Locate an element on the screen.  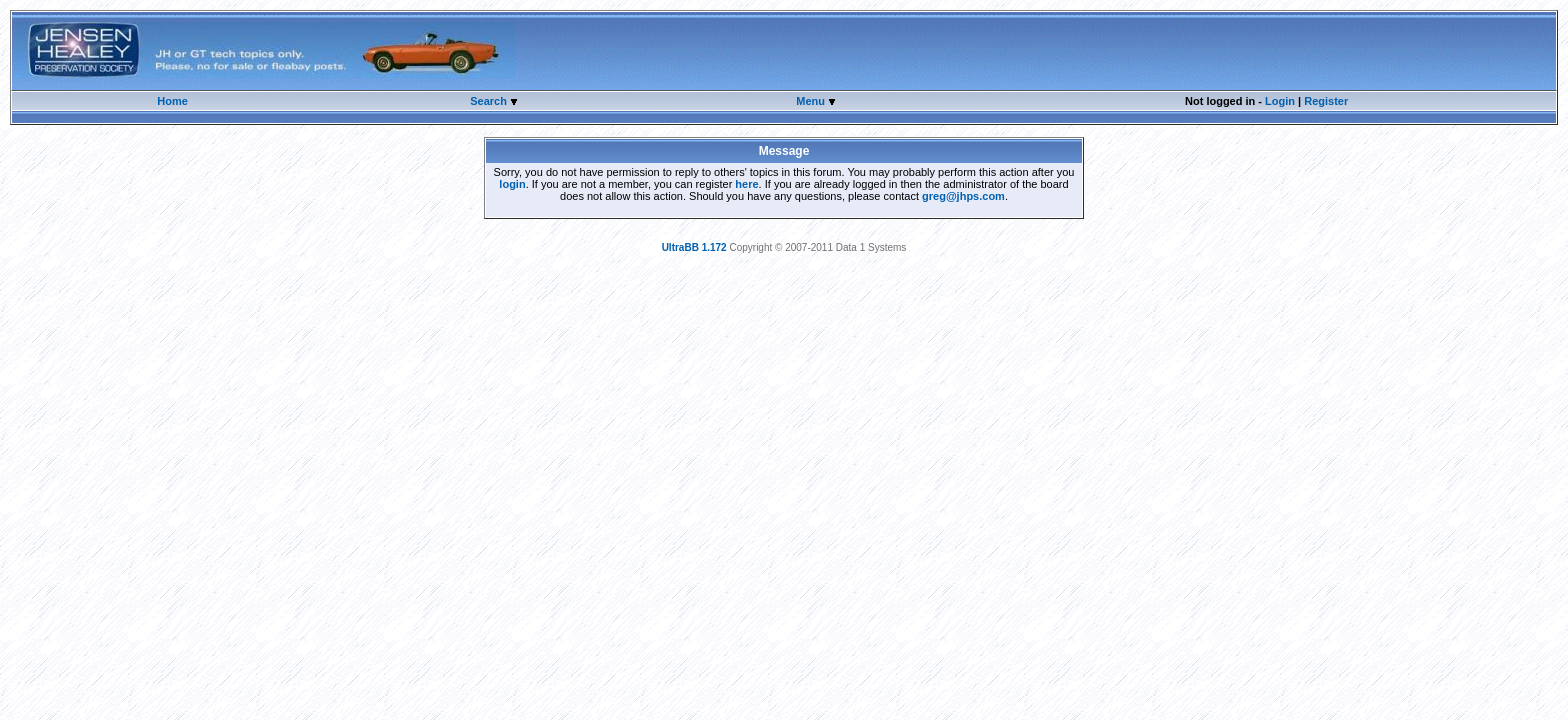
login is located at coordinates (512, 184).